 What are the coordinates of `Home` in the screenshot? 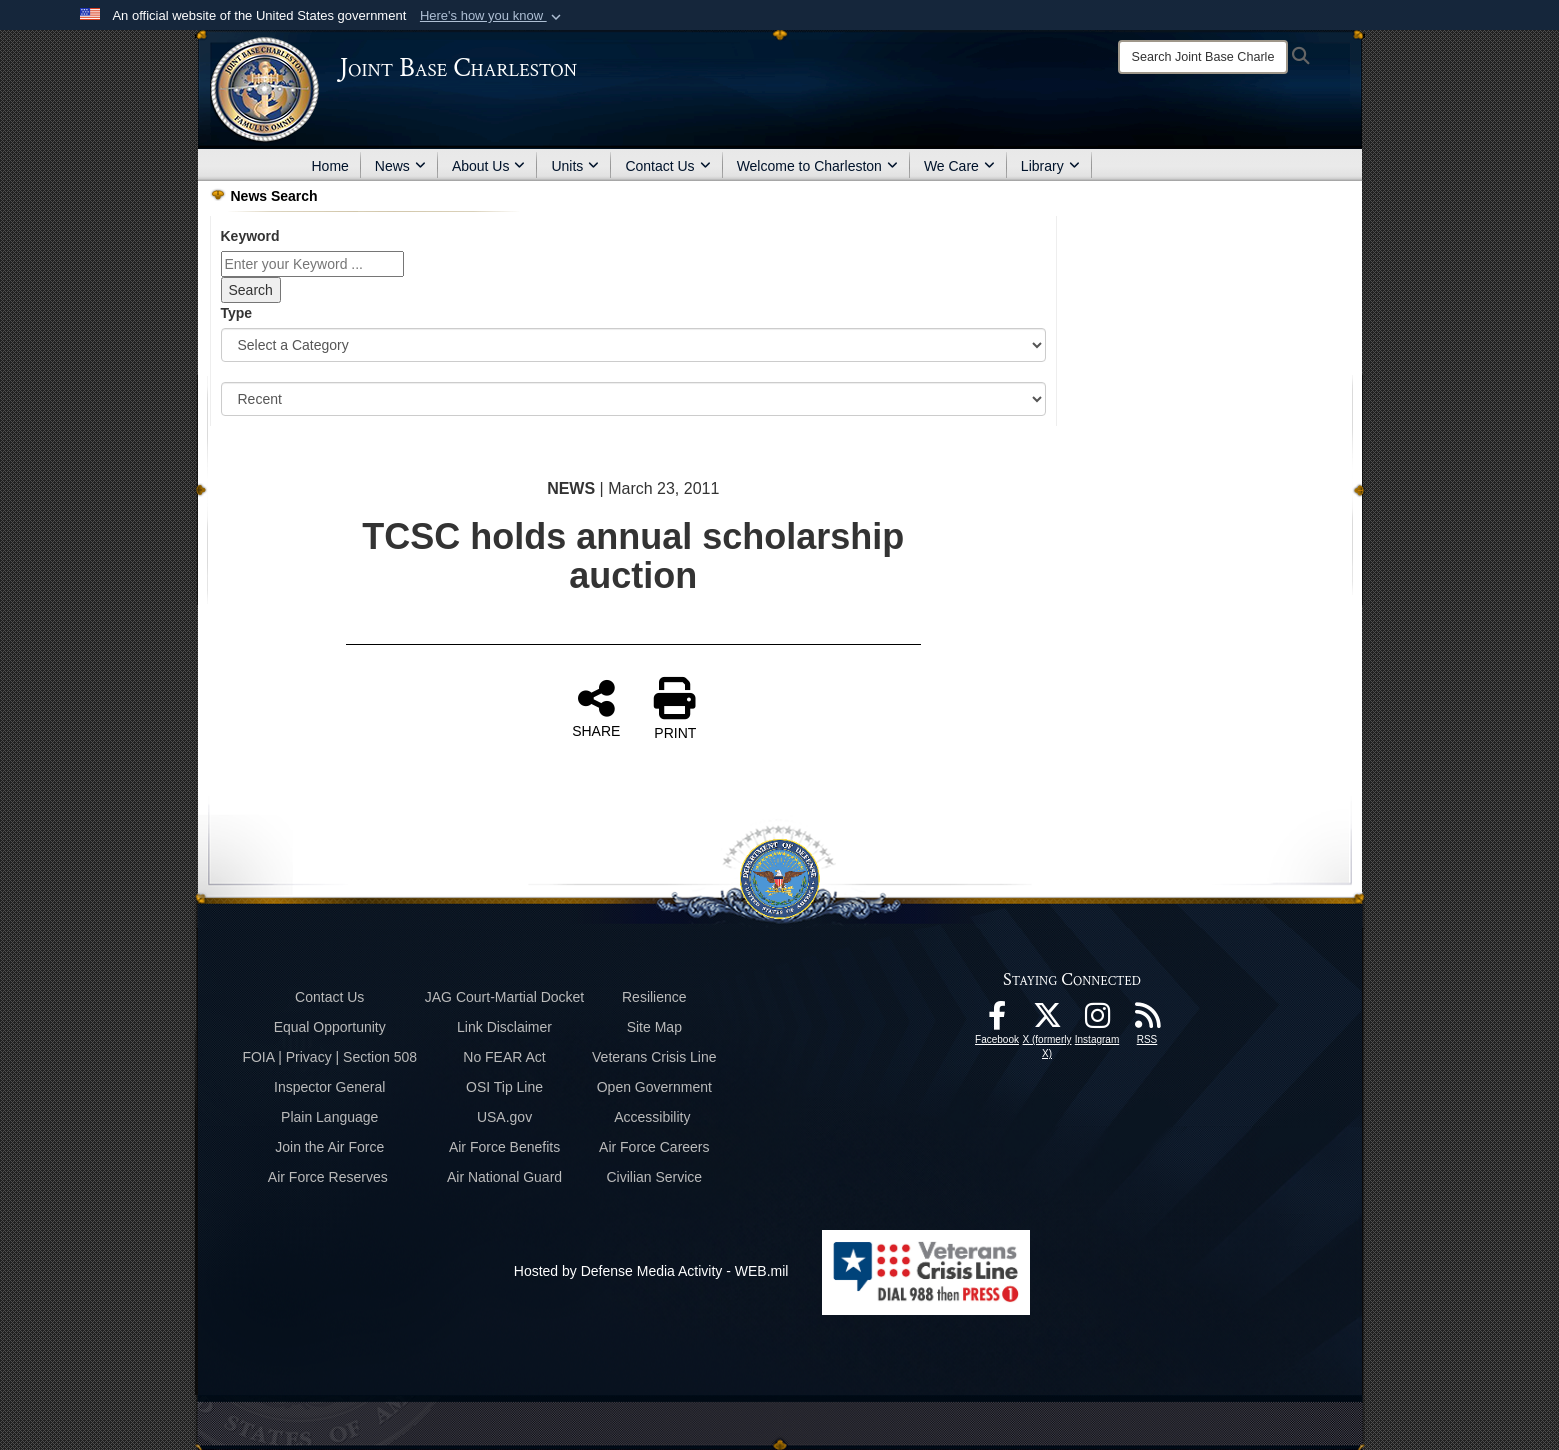 It's located at (330, 166).